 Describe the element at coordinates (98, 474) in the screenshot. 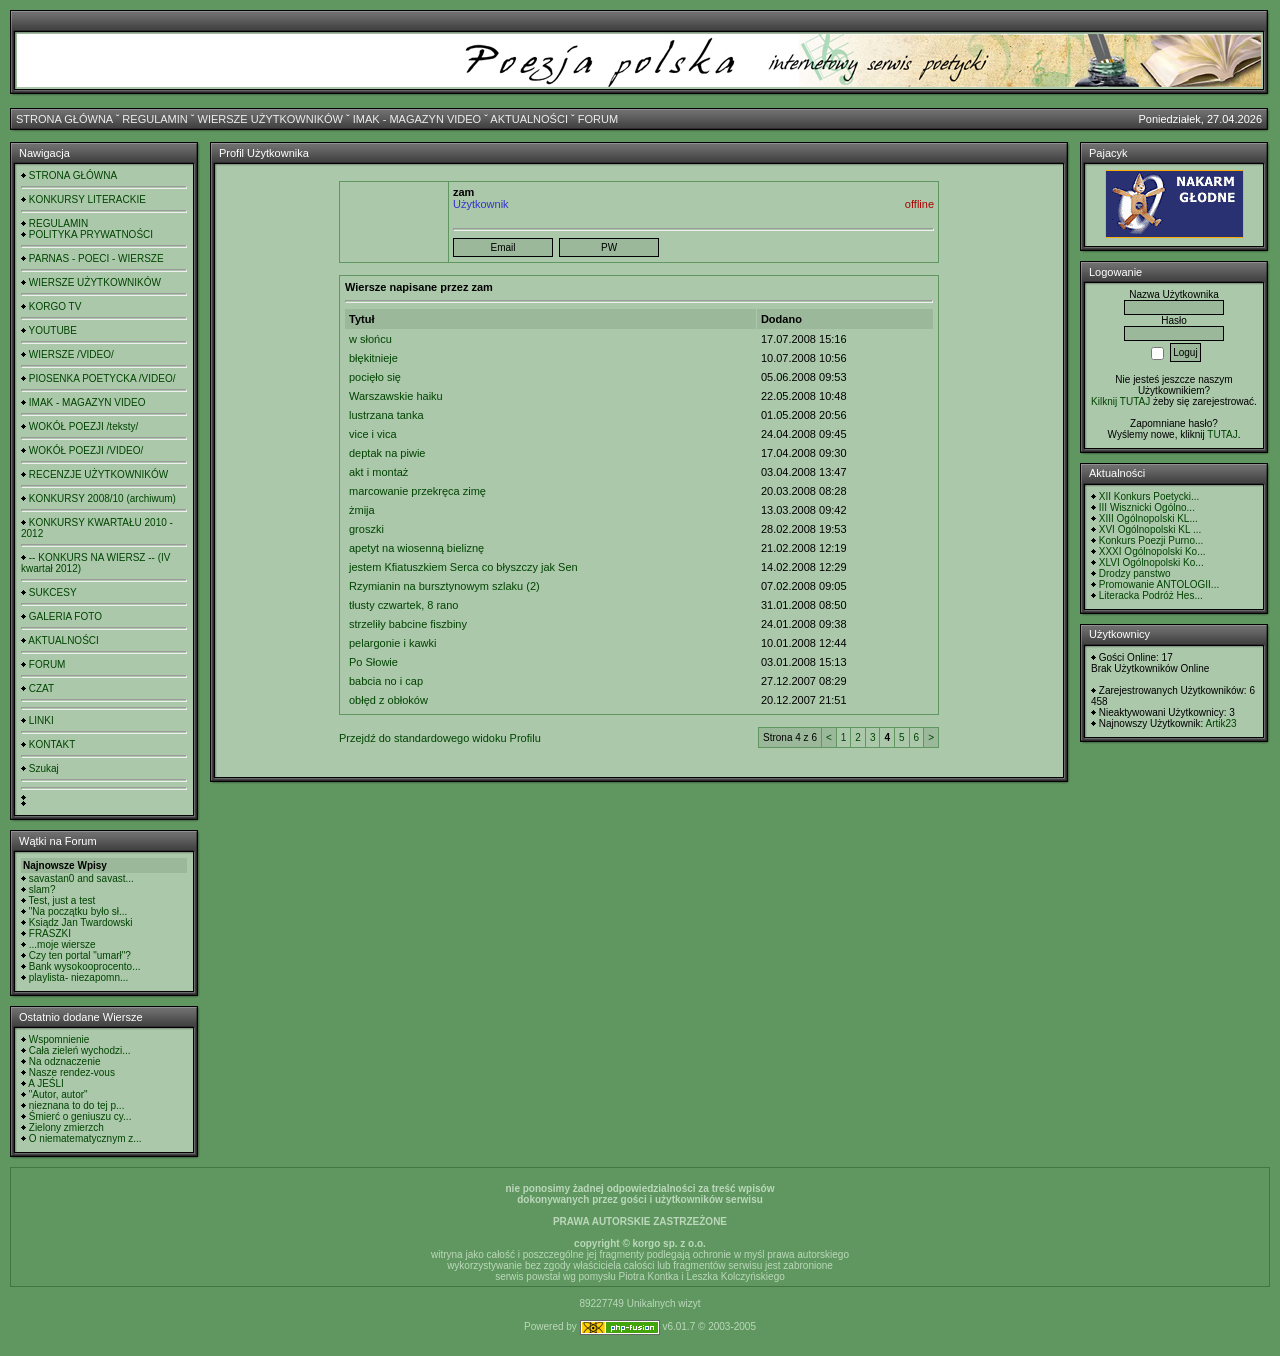

I see `RECENZJE UŻYTKOWNIKÓW` at that location.